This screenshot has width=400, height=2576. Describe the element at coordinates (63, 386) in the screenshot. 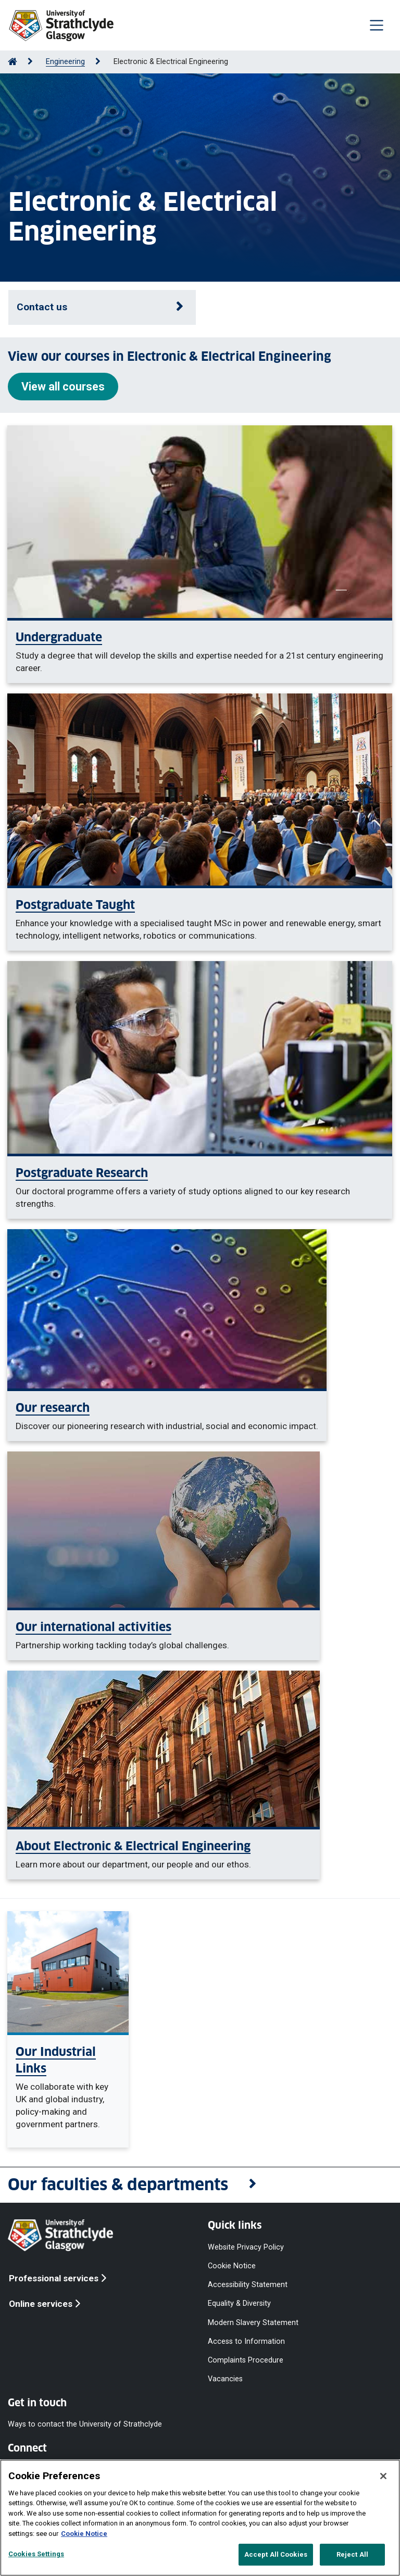

I see `View all courses` at that location.